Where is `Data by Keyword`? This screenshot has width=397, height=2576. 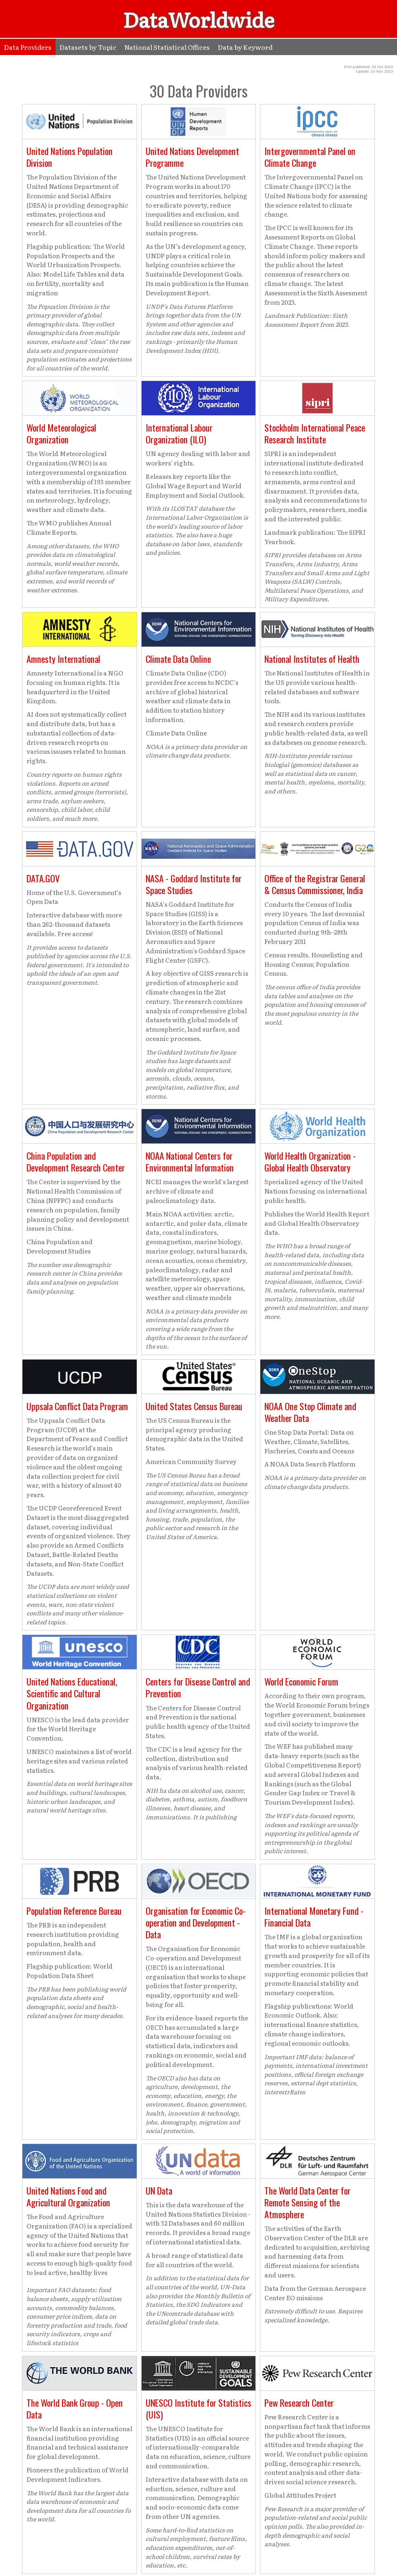 Data by Keyword is located at coordinates (245, 47).